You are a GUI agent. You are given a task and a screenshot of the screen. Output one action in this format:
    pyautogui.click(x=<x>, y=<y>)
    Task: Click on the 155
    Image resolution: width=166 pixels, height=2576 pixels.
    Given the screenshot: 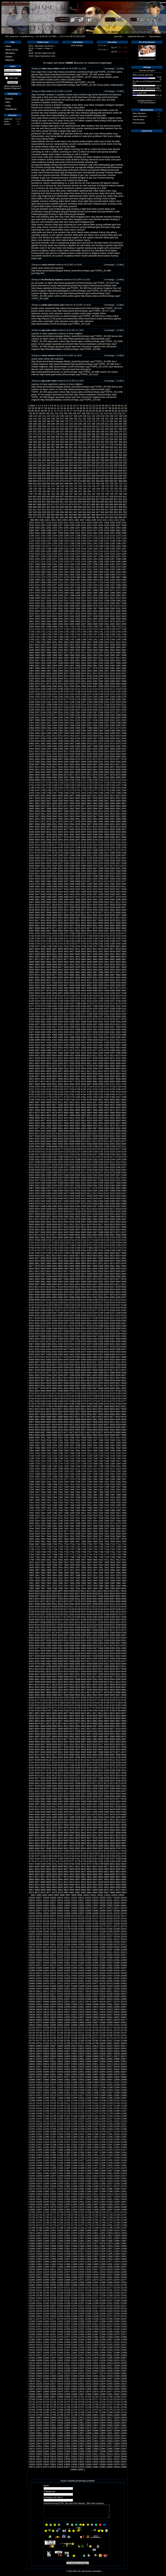 What is the action you would take?
    pyautogui.click(x=98, y=418)
    